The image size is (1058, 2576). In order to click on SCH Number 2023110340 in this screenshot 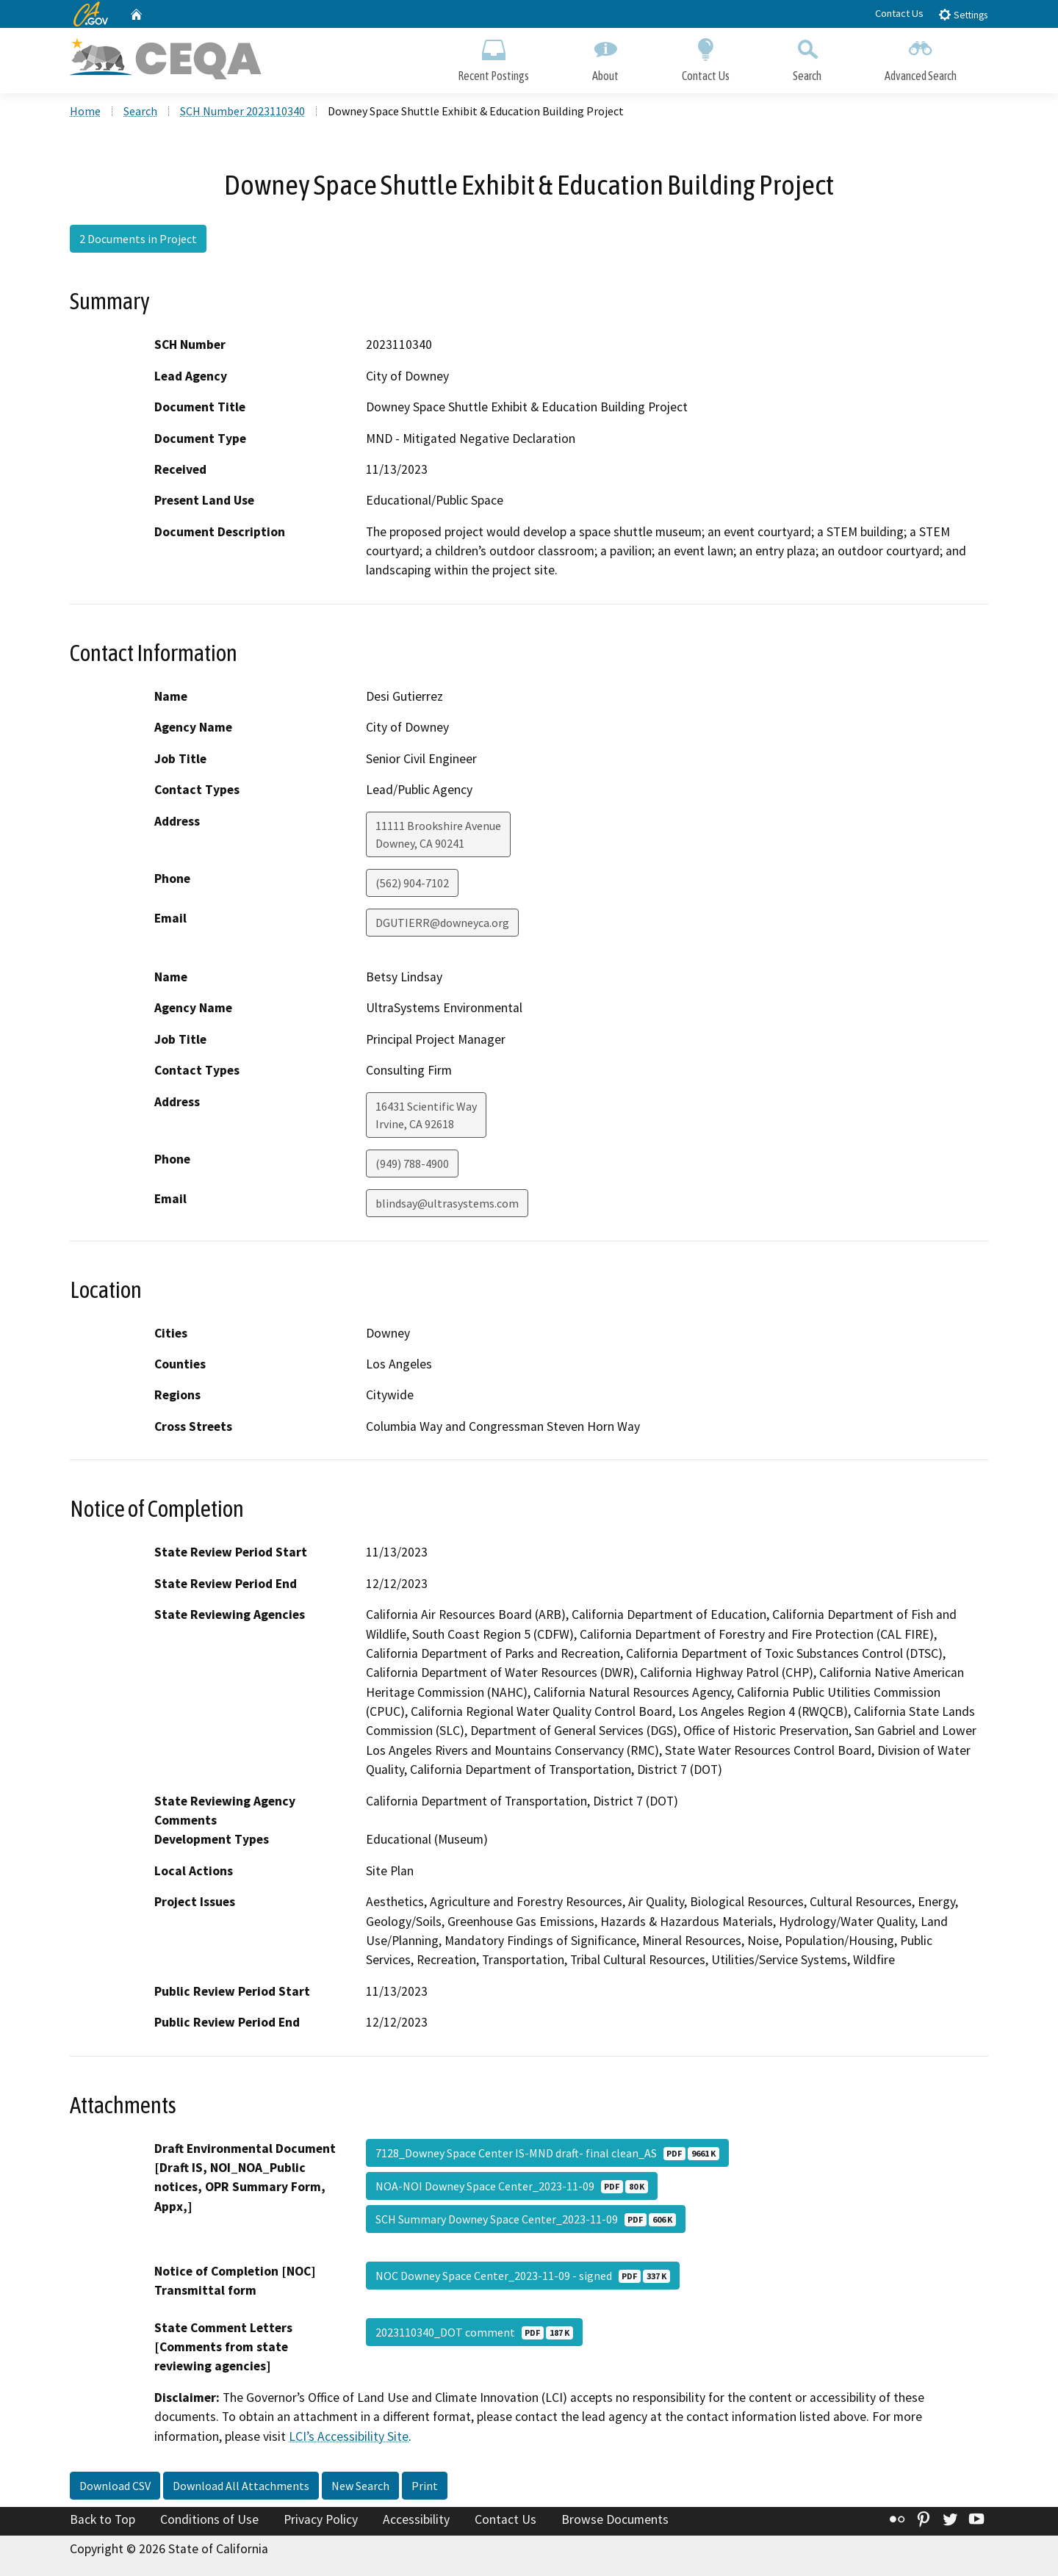, I will do `click(242, 111)`.